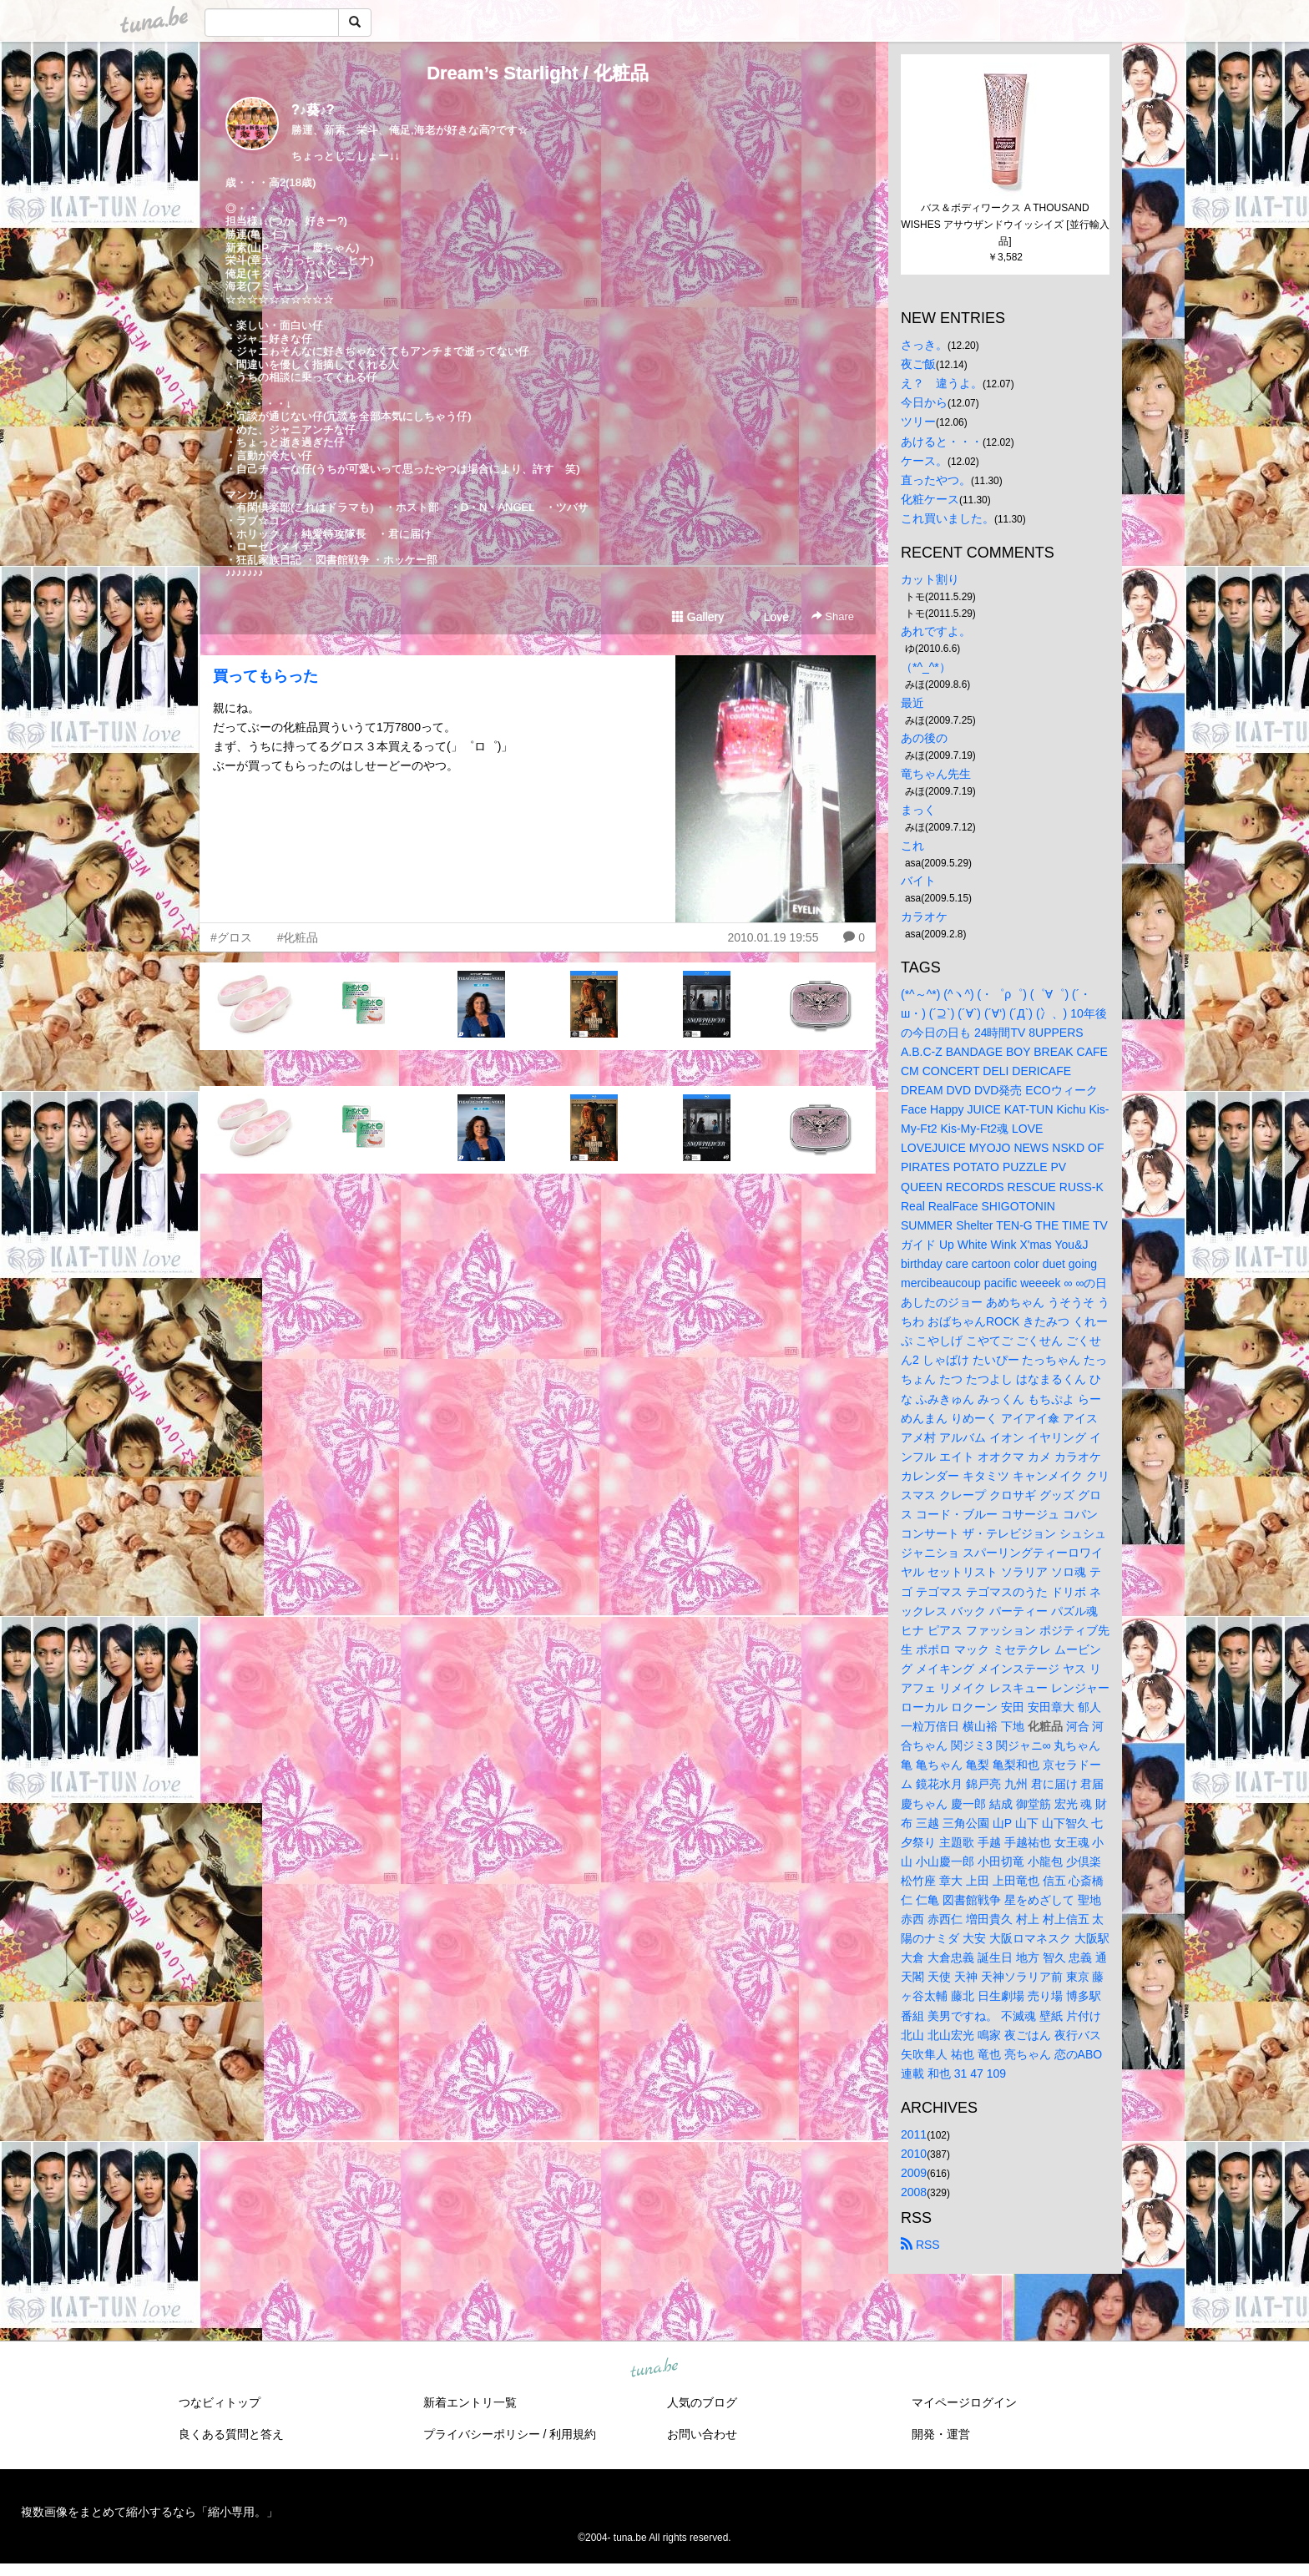 This screenshot has width=1309, height=2576. I want to click on Dream’s Starlight / 化粧品, so click(538, 73).